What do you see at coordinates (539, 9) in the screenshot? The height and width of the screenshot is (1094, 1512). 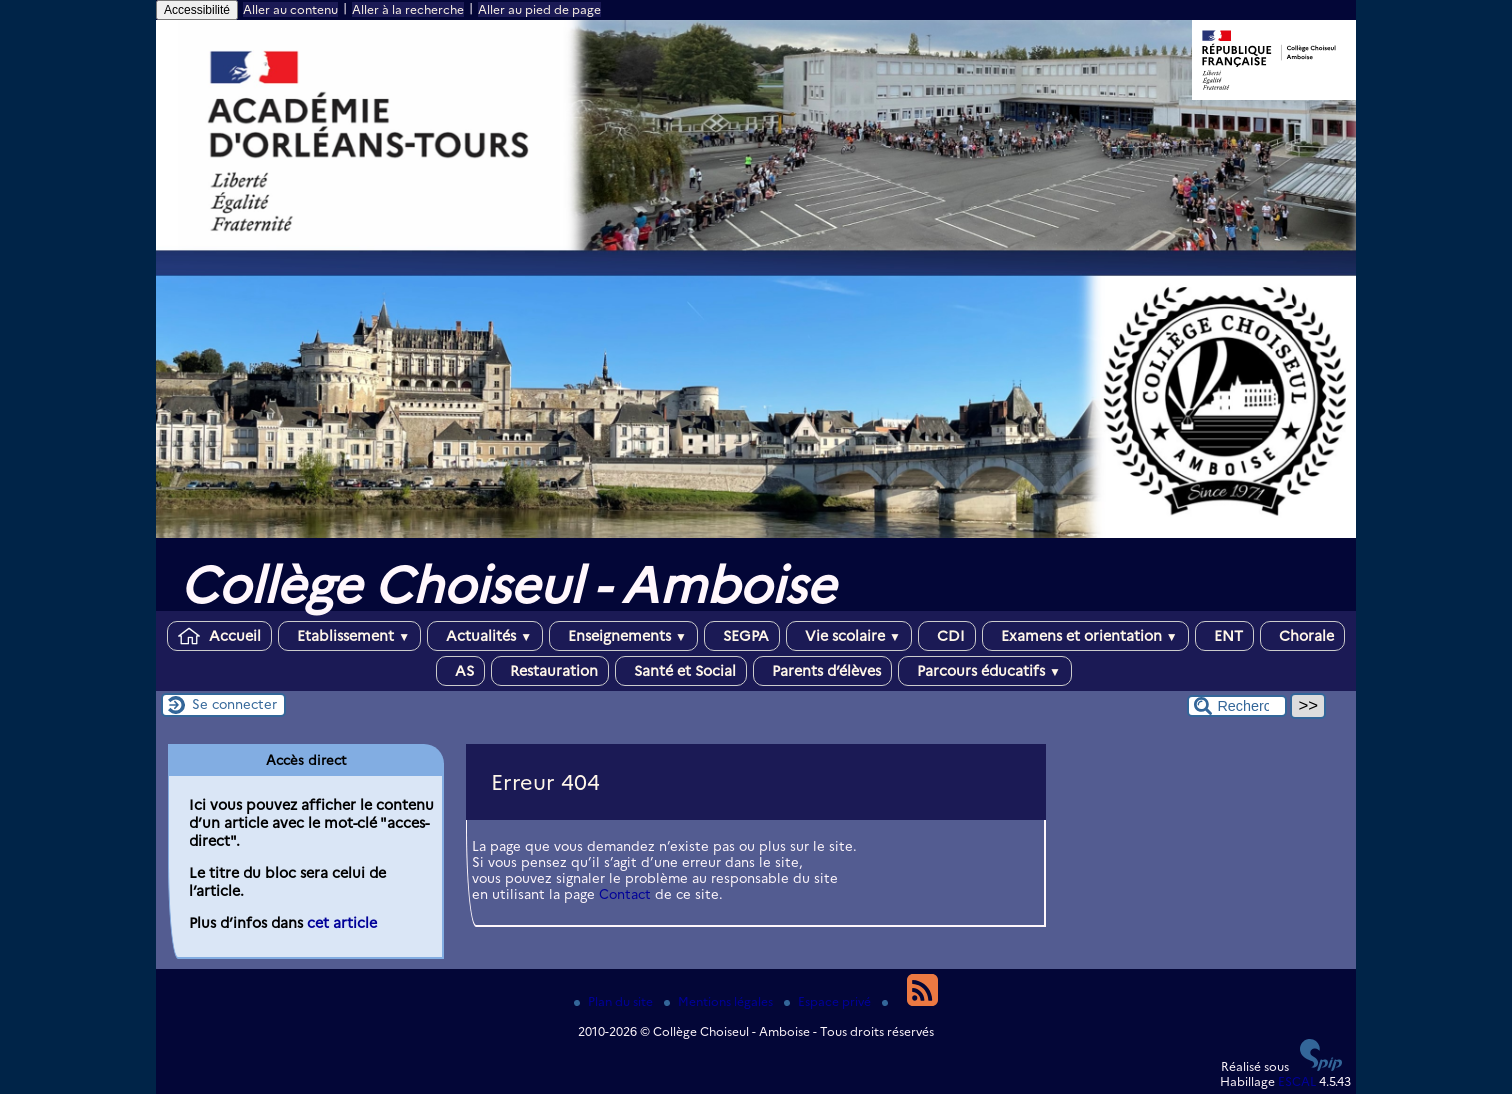 I see `Aller au pied de page` at bounding box center [539, 9].